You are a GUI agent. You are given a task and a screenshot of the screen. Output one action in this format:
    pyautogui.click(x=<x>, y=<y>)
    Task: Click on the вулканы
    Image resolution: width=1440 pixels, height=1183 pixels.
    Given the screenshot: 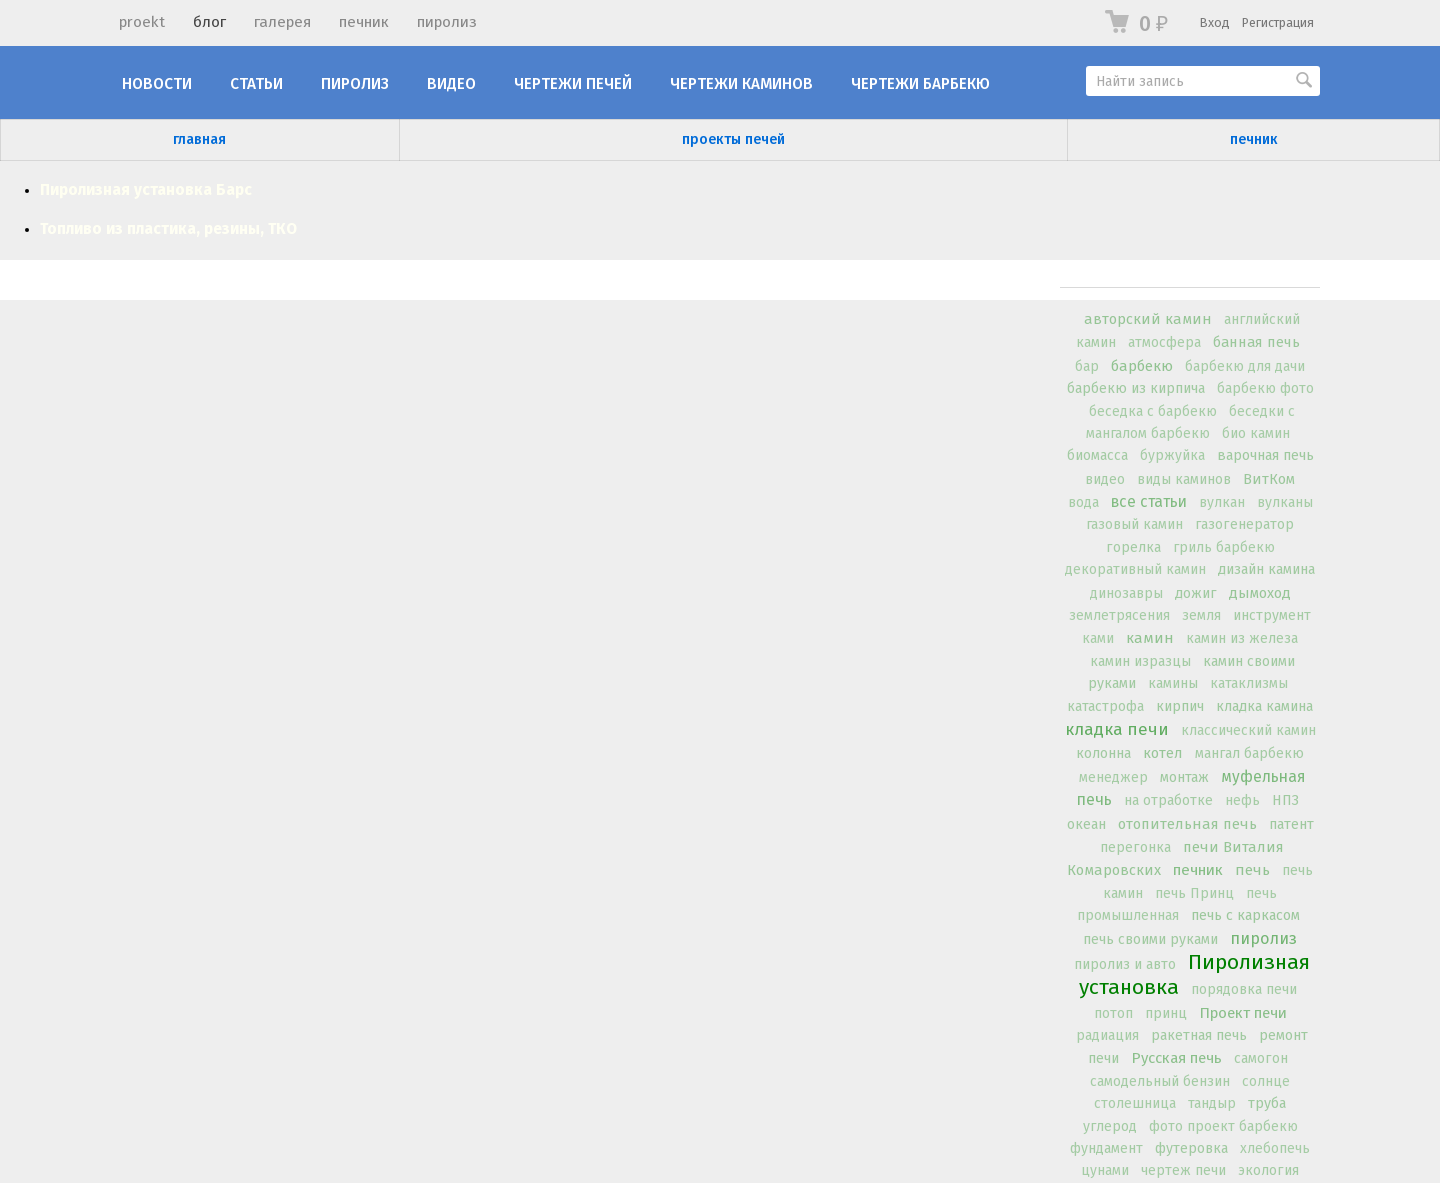 What is the action you would take?
    pyautogui.click(x=1285, y=502)
    